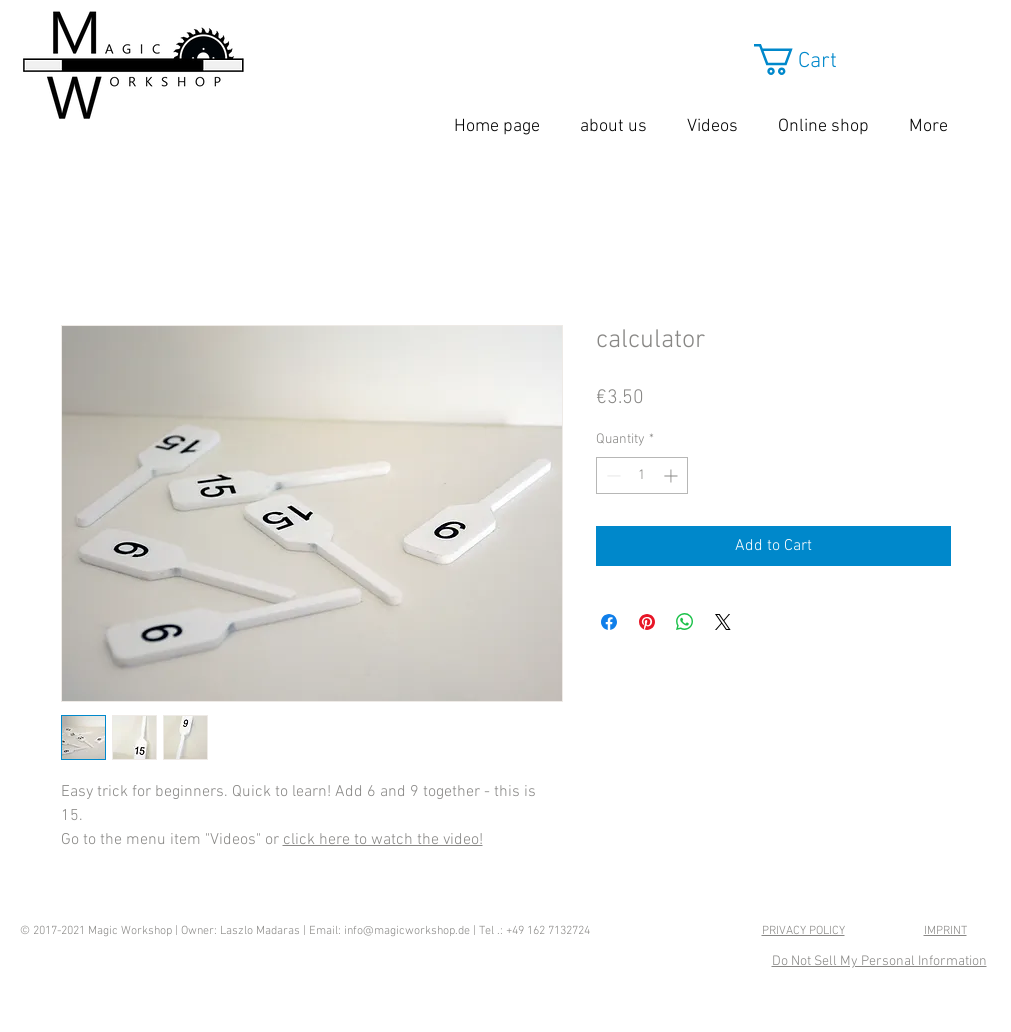  Describe the element at coordinates (383, 840) in the screenshot. I see `click here to watch the video!` at that location.